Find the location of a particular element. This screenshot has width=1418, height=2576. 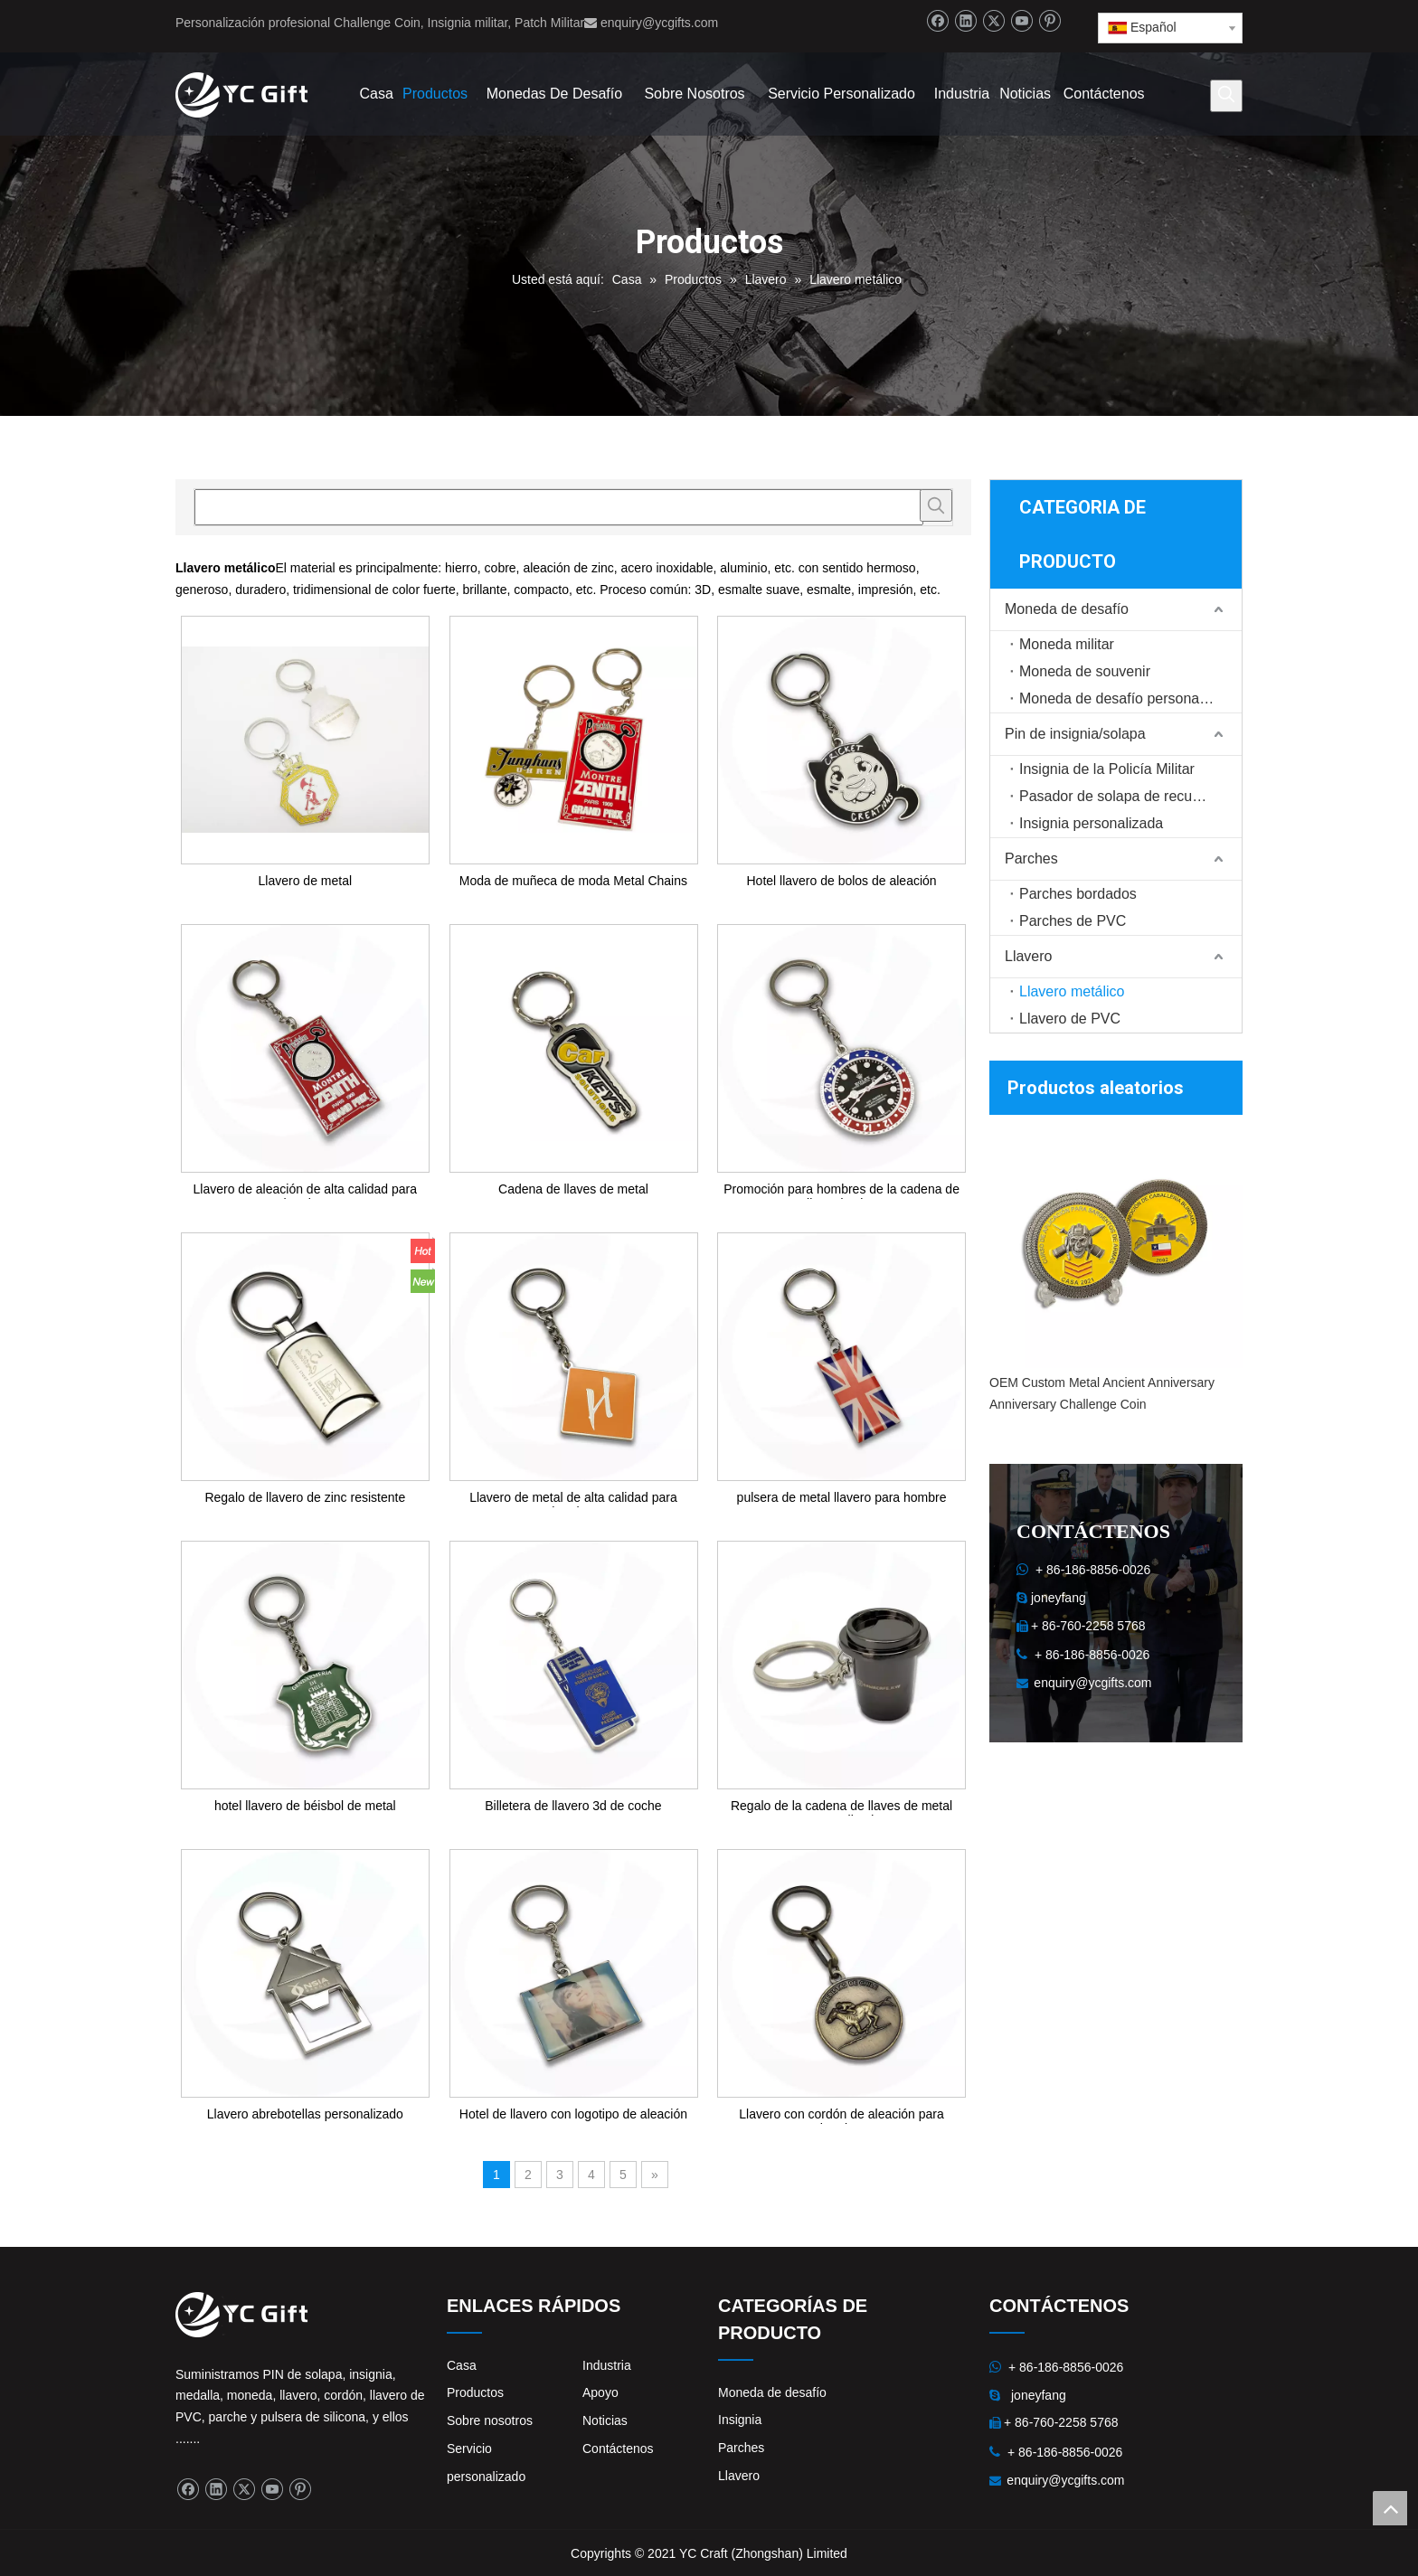

Moneda de souvenir is located at coordinates (1084, 671).